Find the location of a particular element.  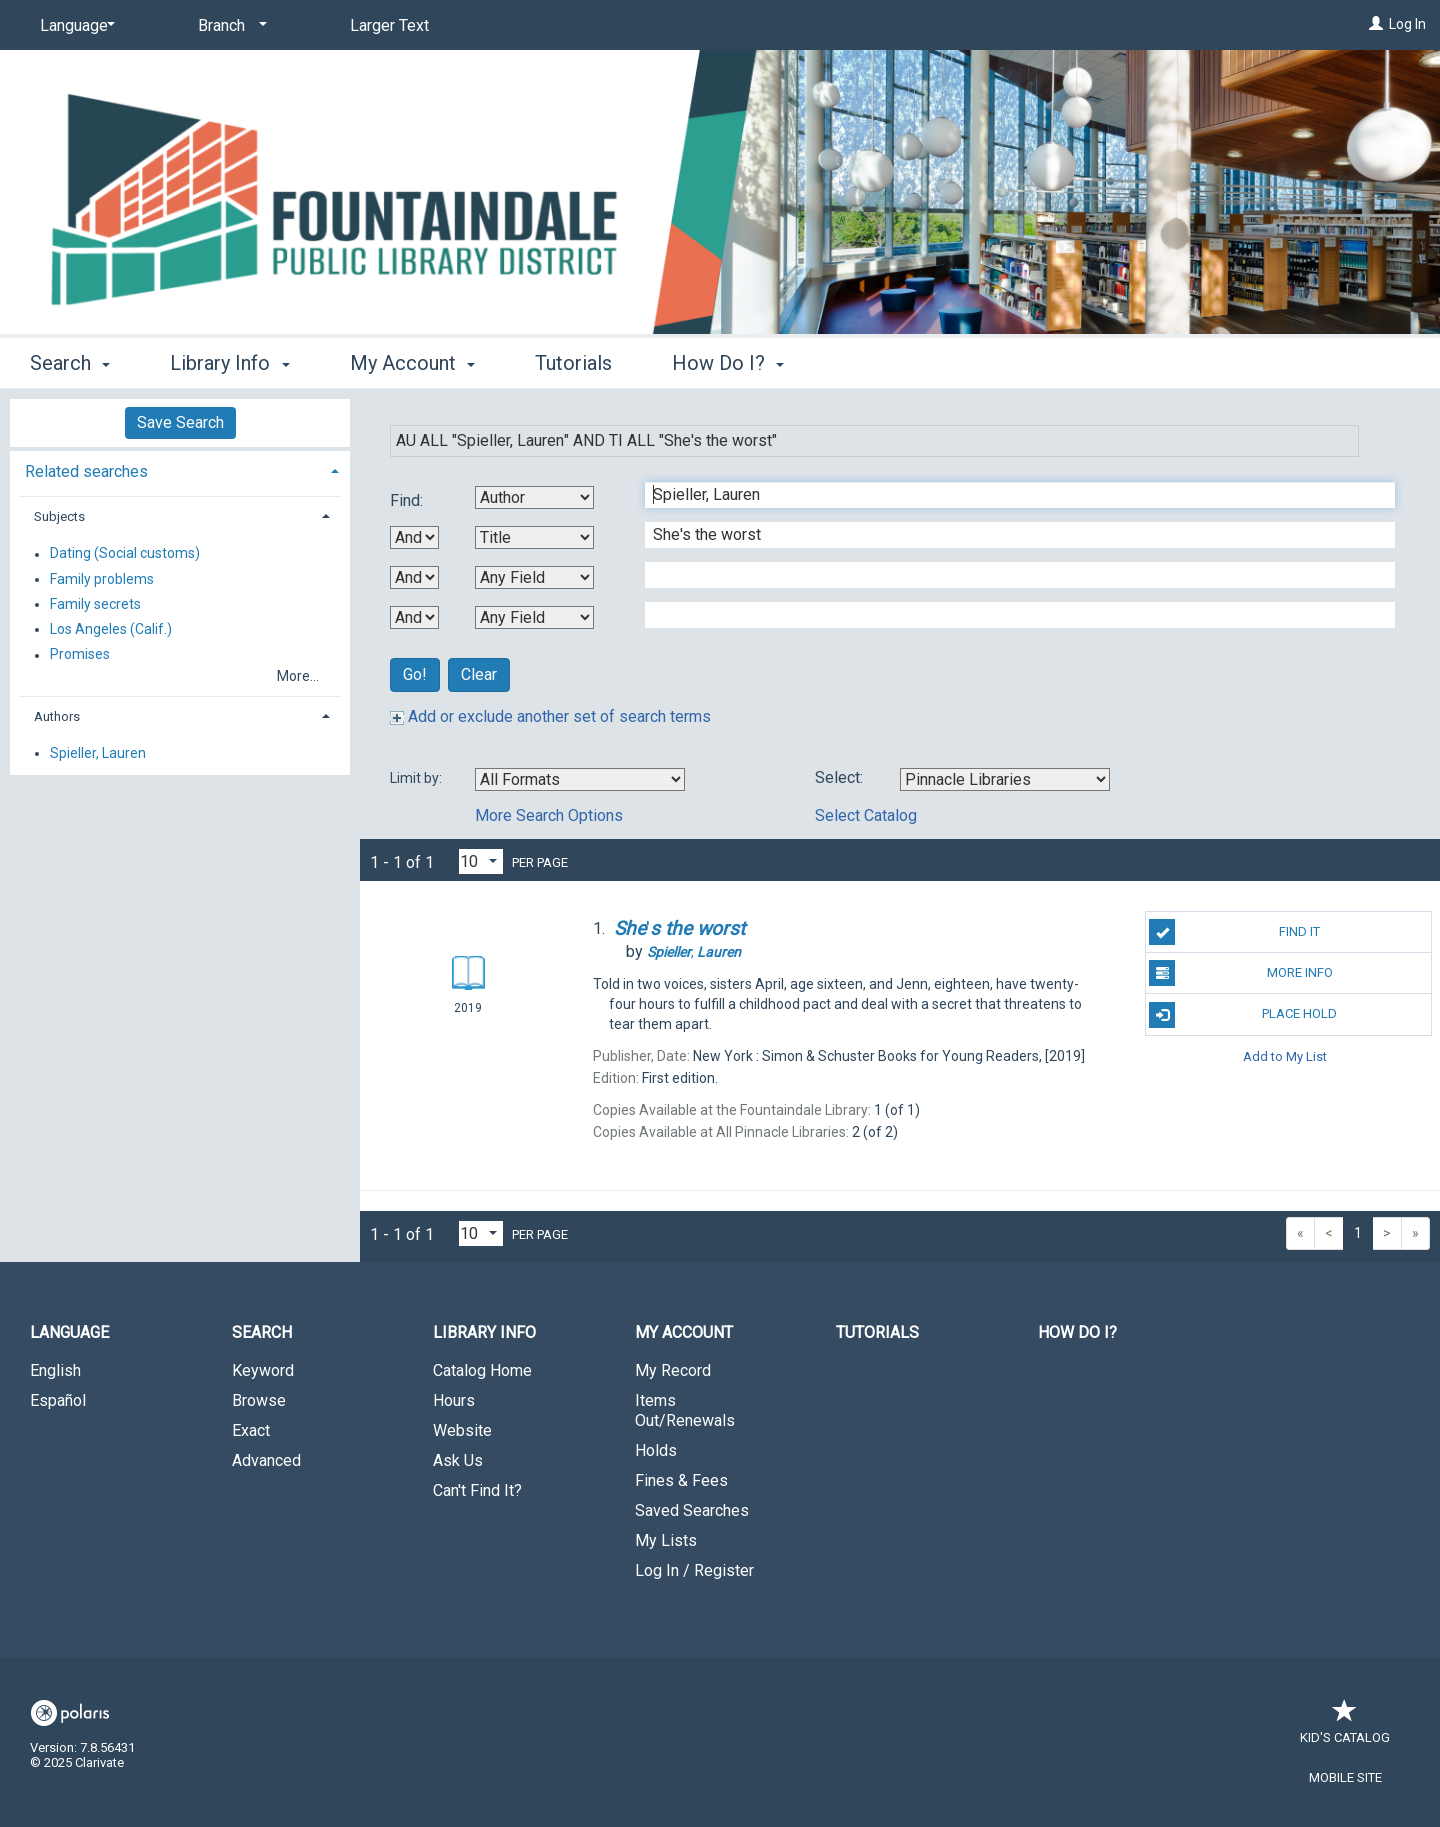

Add or exclude another set of search terms is located at coordinates (550, 716).